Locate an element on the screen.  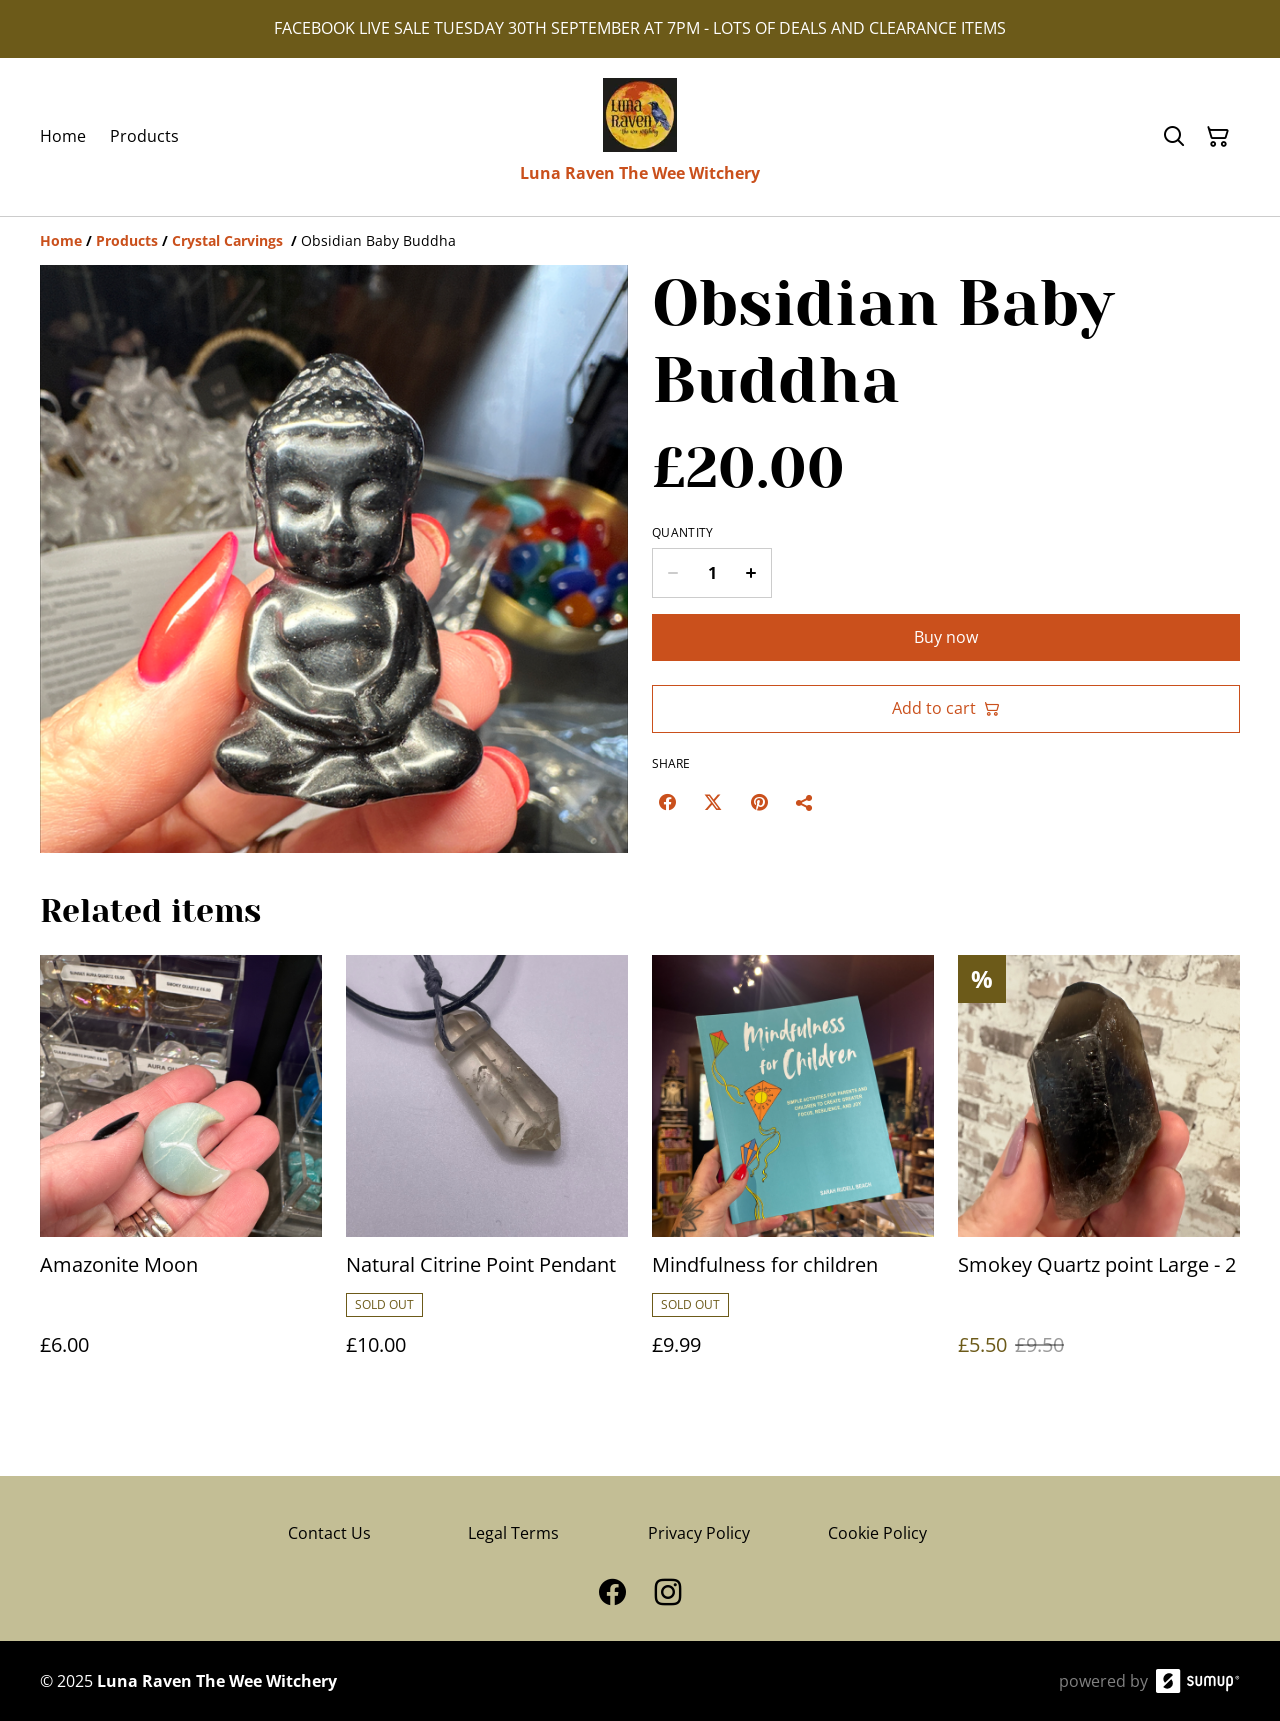
Buy now is located at coordinates (946, 637).